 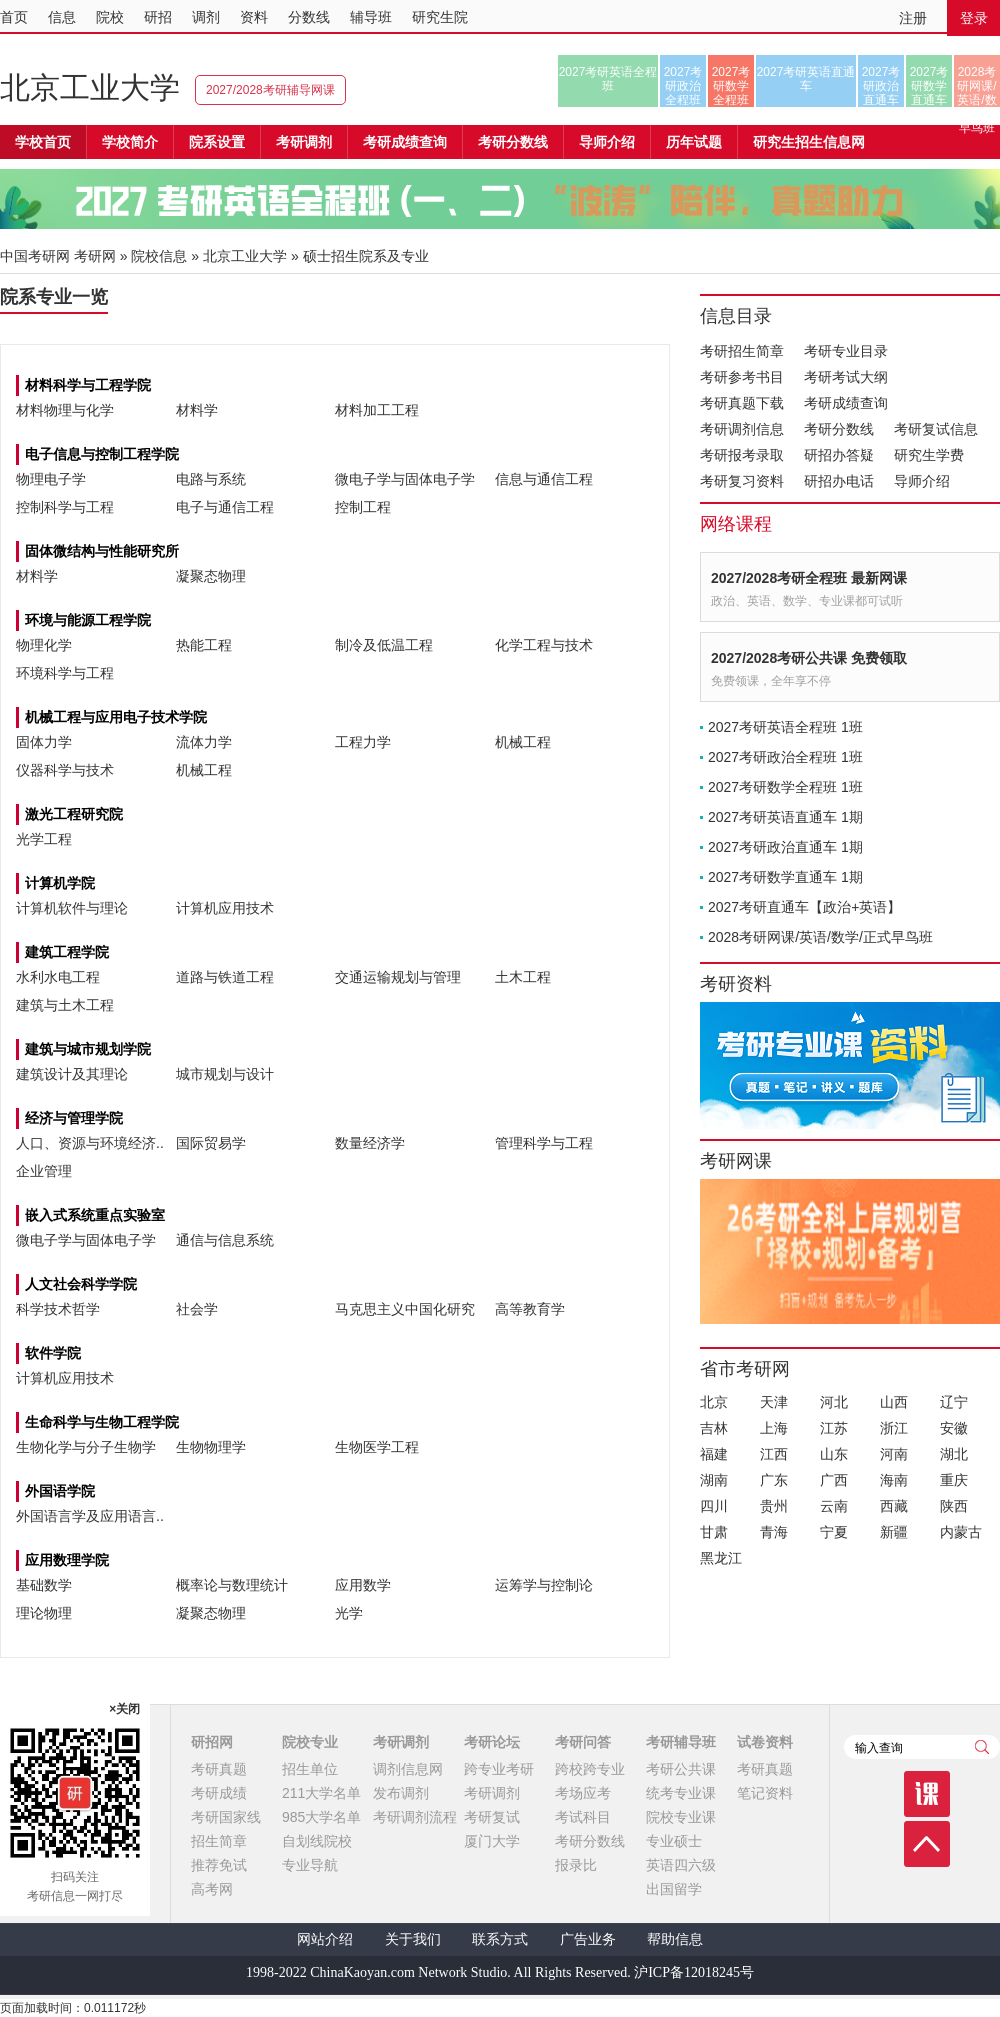 What do you see at coordinates (774, 1506) in the screenshot?
I see `贵州` at bounding box center [774, 1506].